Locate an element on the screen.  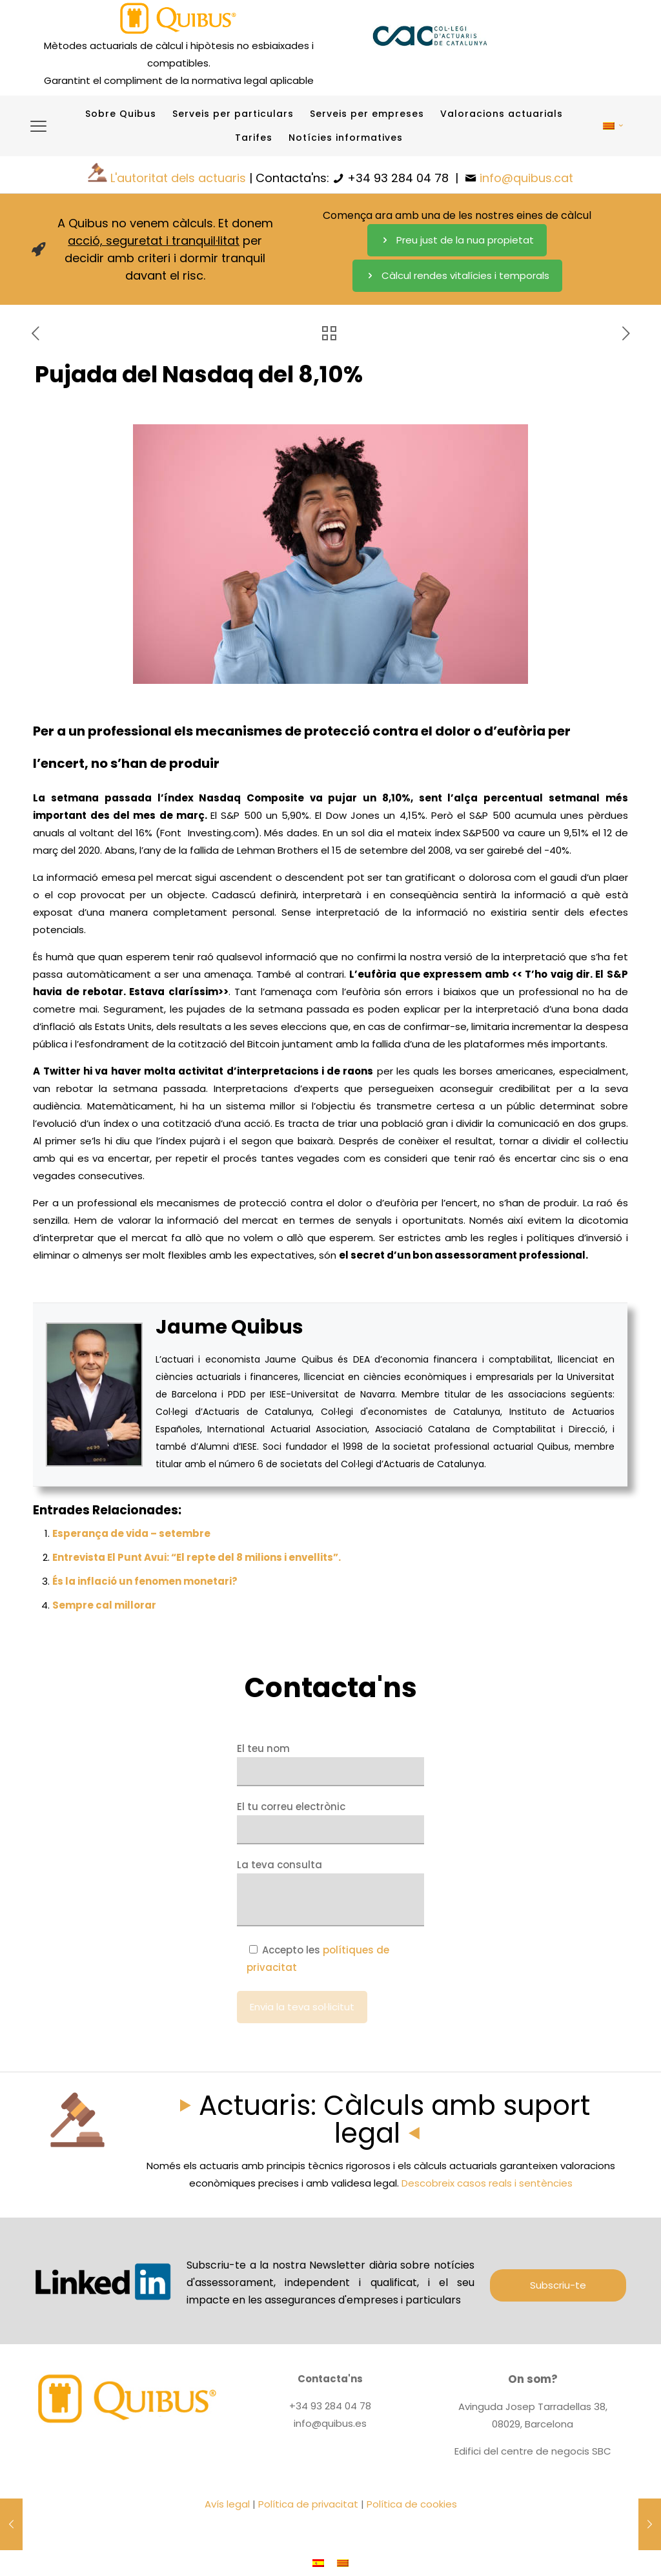
+34 93 284 04 78 is located at coordinates (398, 178).